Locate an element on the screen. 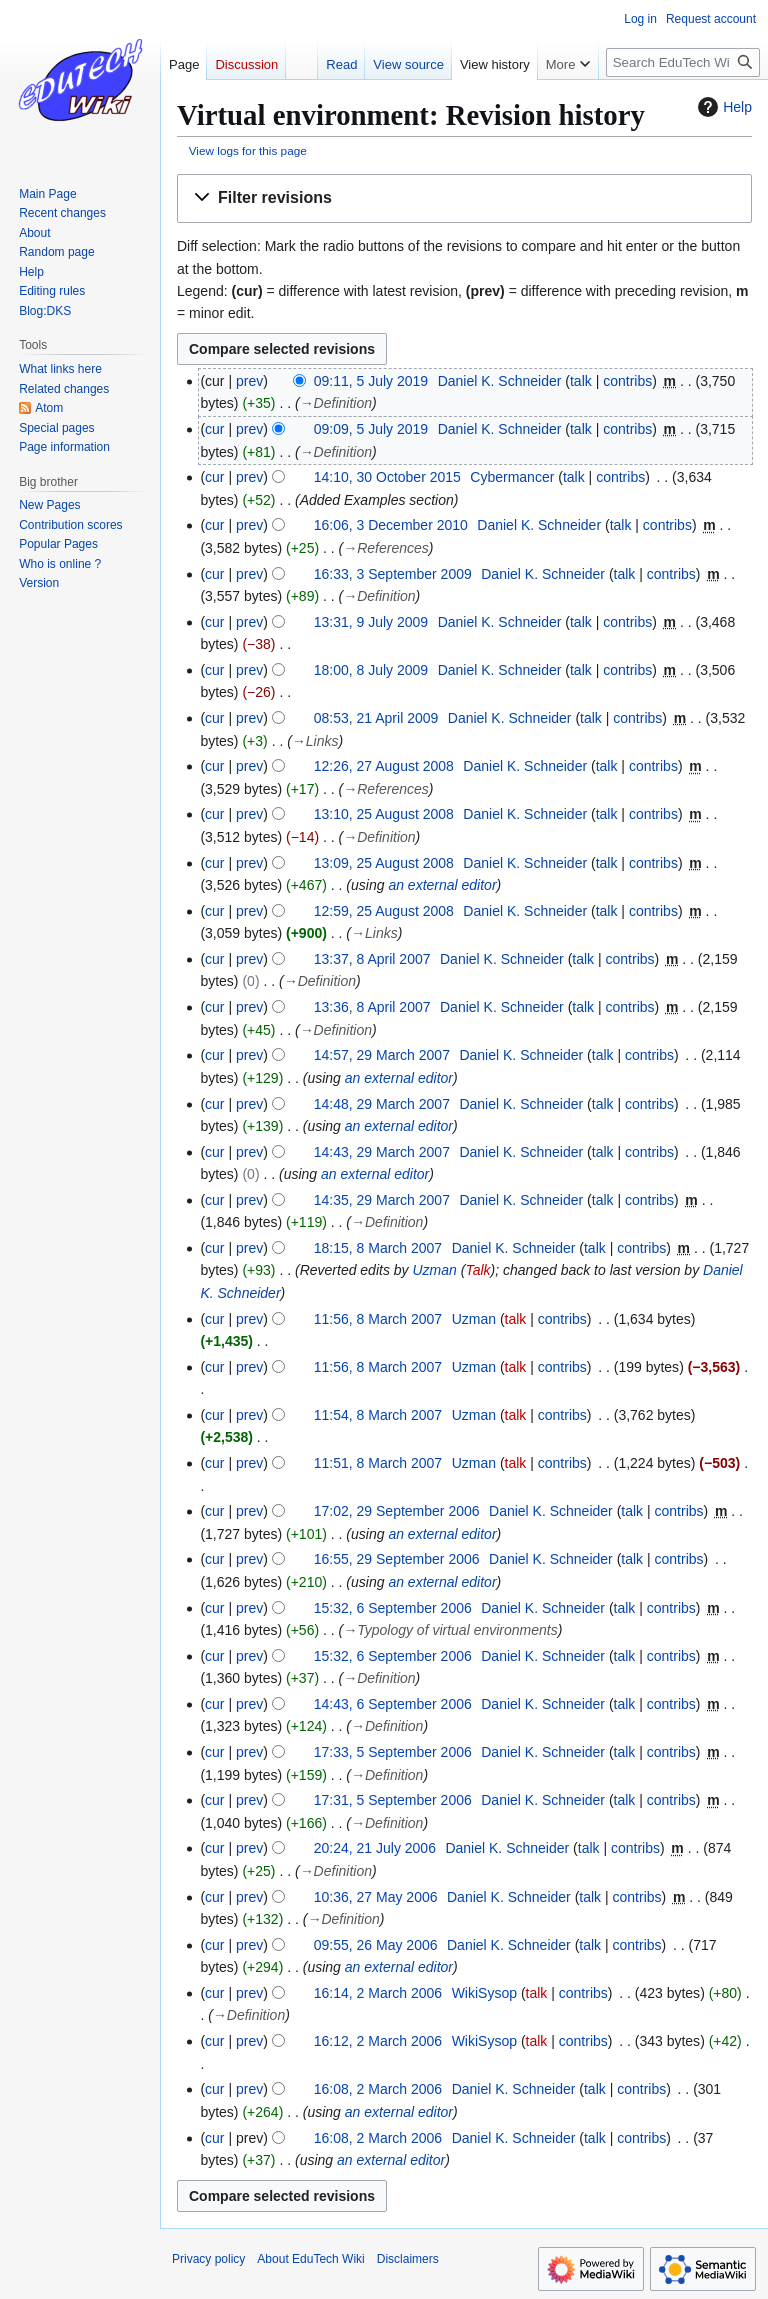  14:43, 6 September 2006 is located at coordinates (393, 1704).